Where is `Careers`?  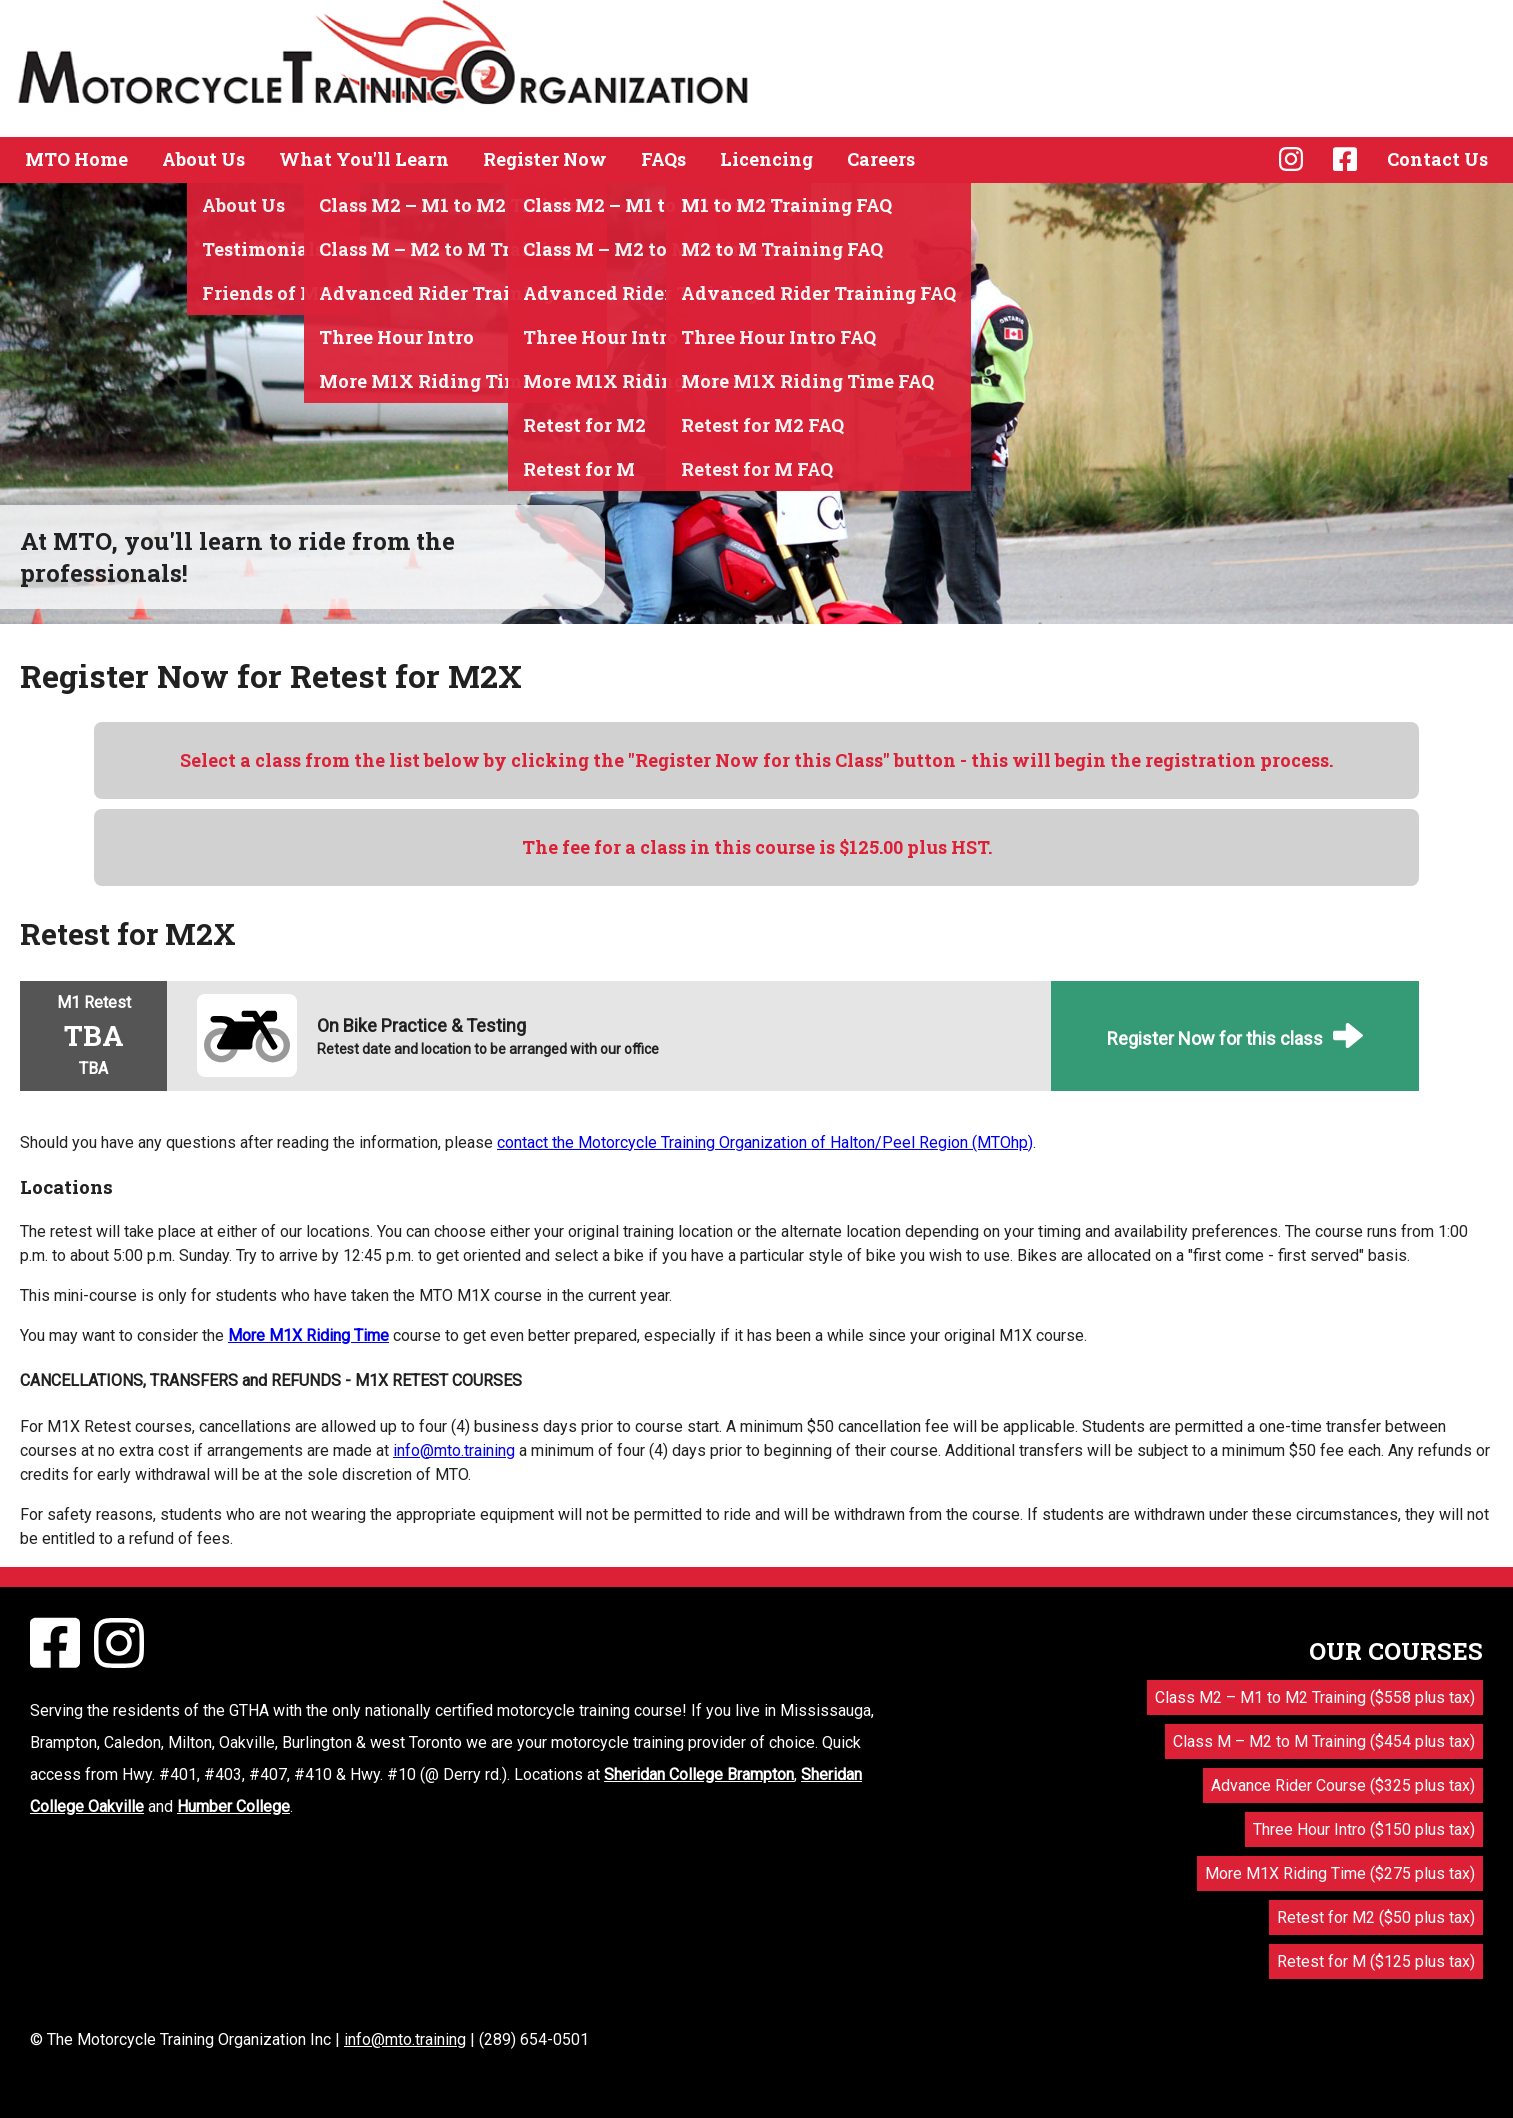
Careers is located at coordinates (881, 159).